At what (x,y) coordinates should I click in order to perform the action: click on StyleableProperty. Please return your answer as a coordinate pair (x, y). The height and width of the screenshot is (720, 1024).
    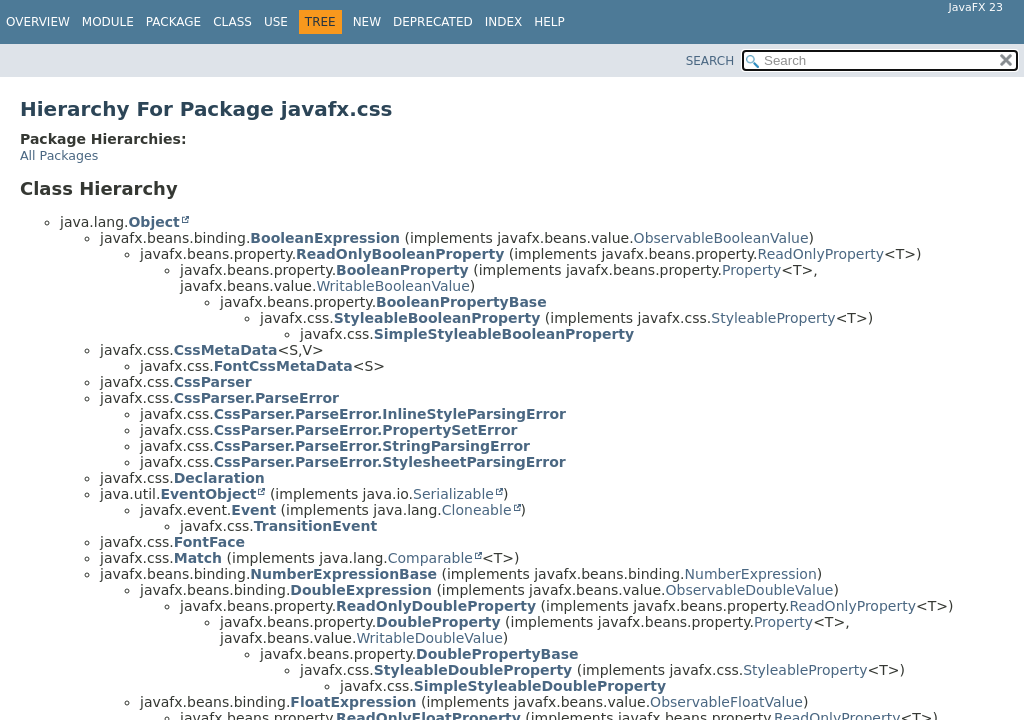
    Looking at the image, I should click on (773, 318).